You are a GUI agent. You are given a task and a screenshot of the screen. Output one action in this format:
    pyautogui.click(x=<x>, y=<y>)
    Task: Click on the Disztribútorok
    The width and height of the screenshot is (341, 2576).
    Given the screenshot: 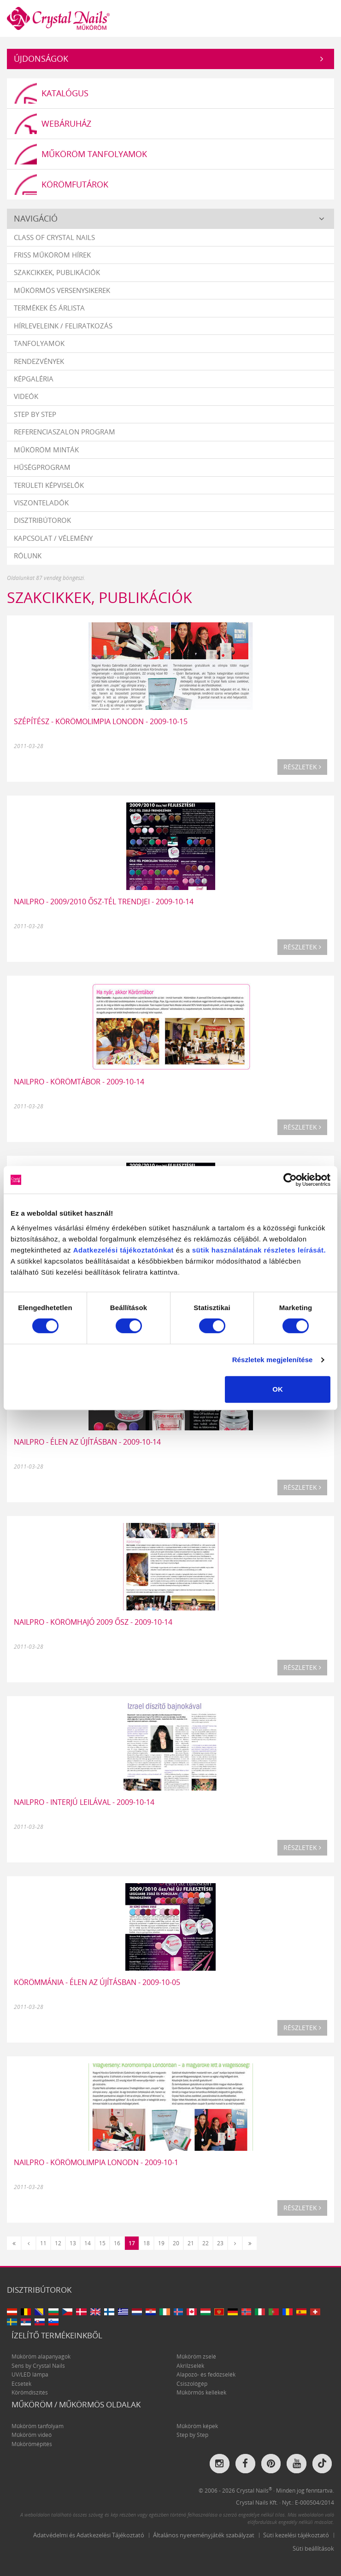 What is the action you would take?
    pyautogui.click(x=42, y=520)
    